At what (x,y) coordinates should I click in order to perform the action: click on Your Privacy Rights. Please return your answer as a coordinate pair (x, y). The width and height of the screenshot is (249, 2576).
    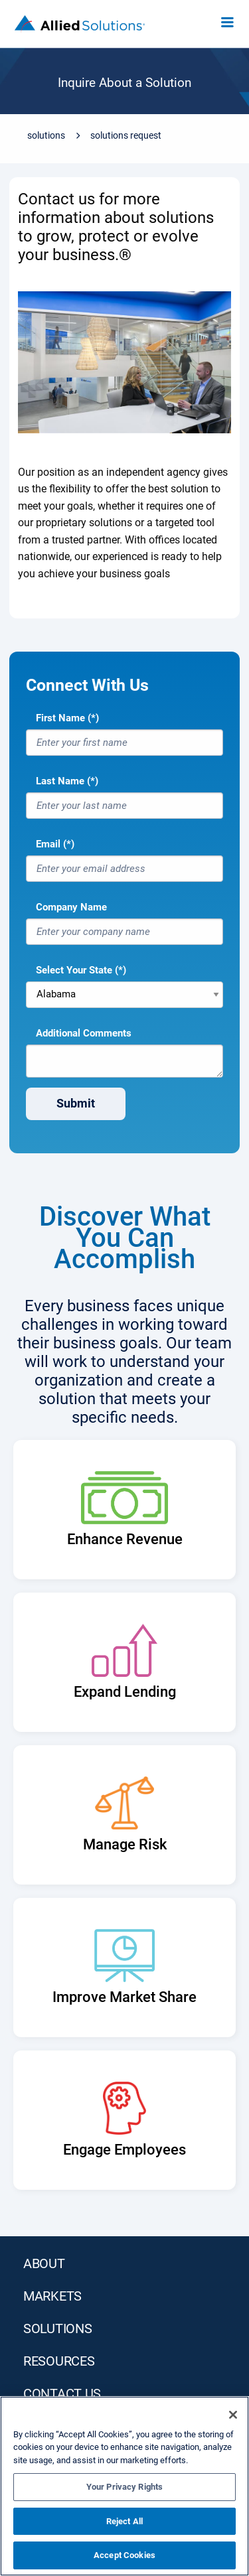
    Looking at the image, I should click on (124, 2487).